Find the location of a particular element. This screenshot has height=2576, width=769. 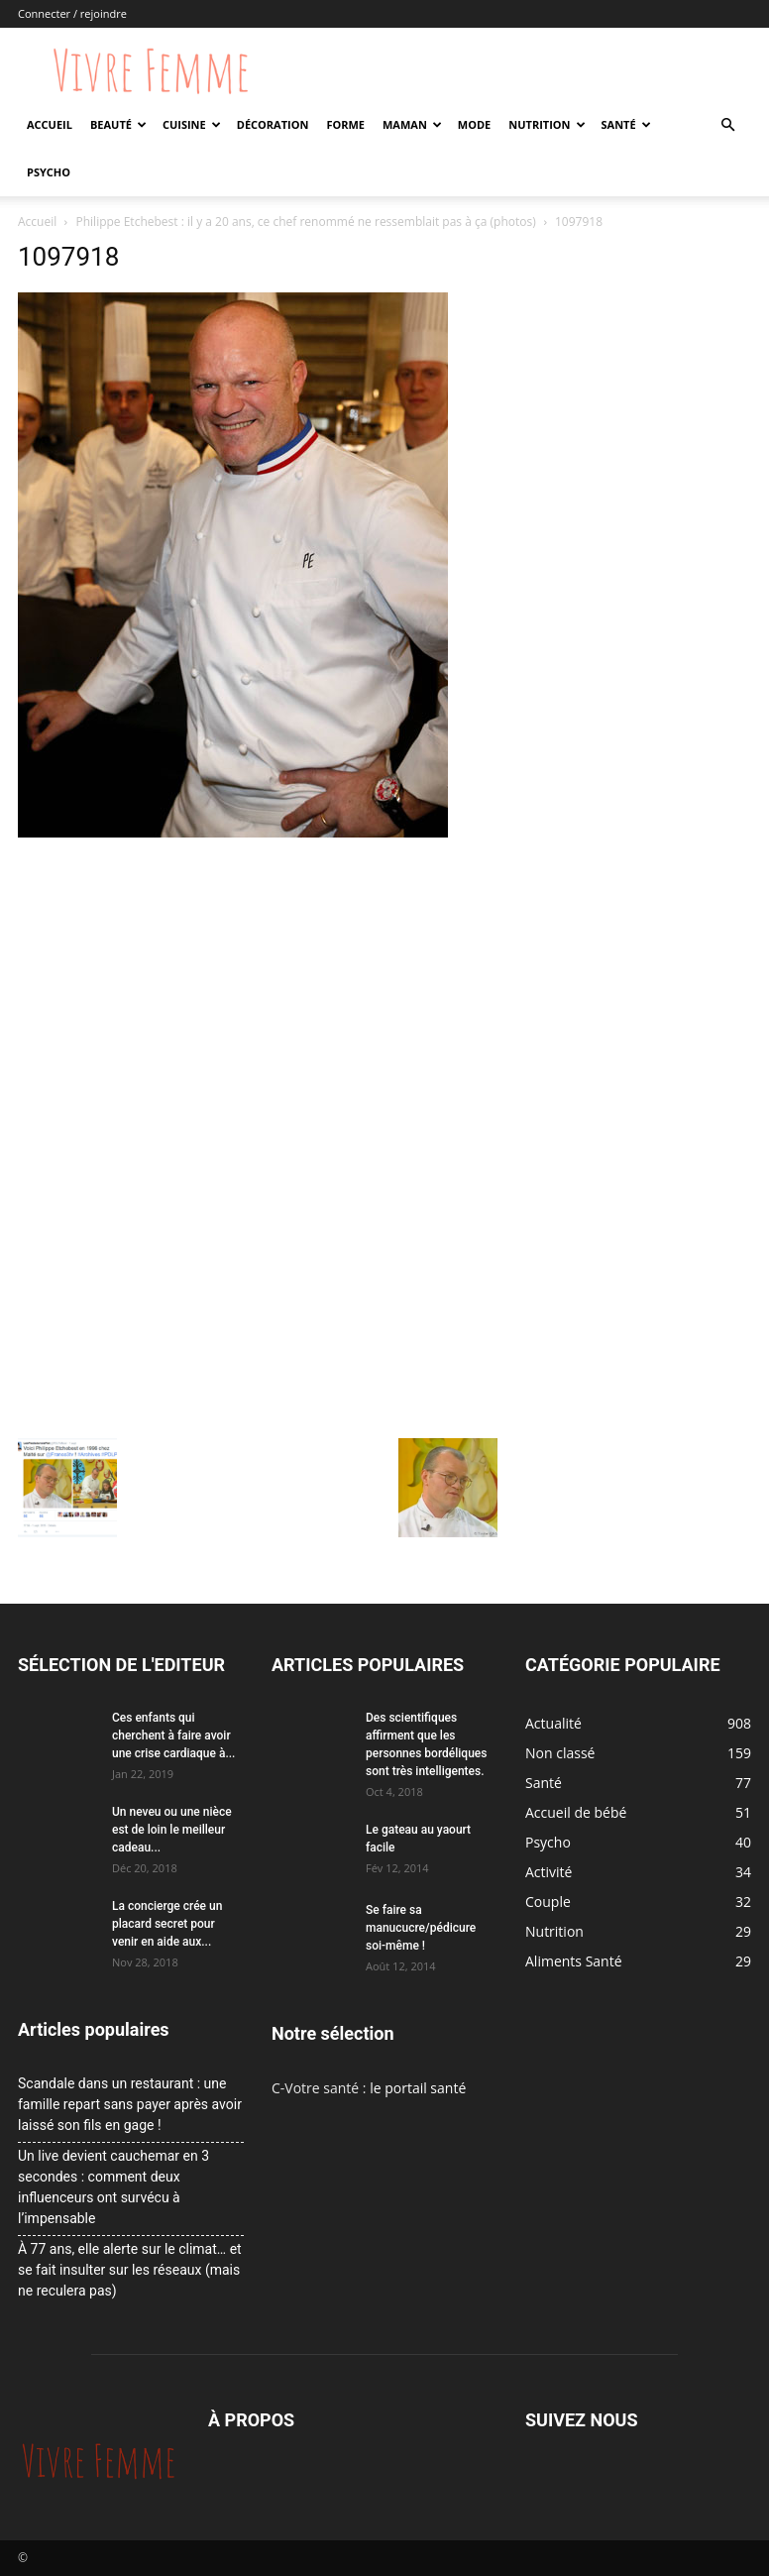

Santé is located at coordinates (626, 124).